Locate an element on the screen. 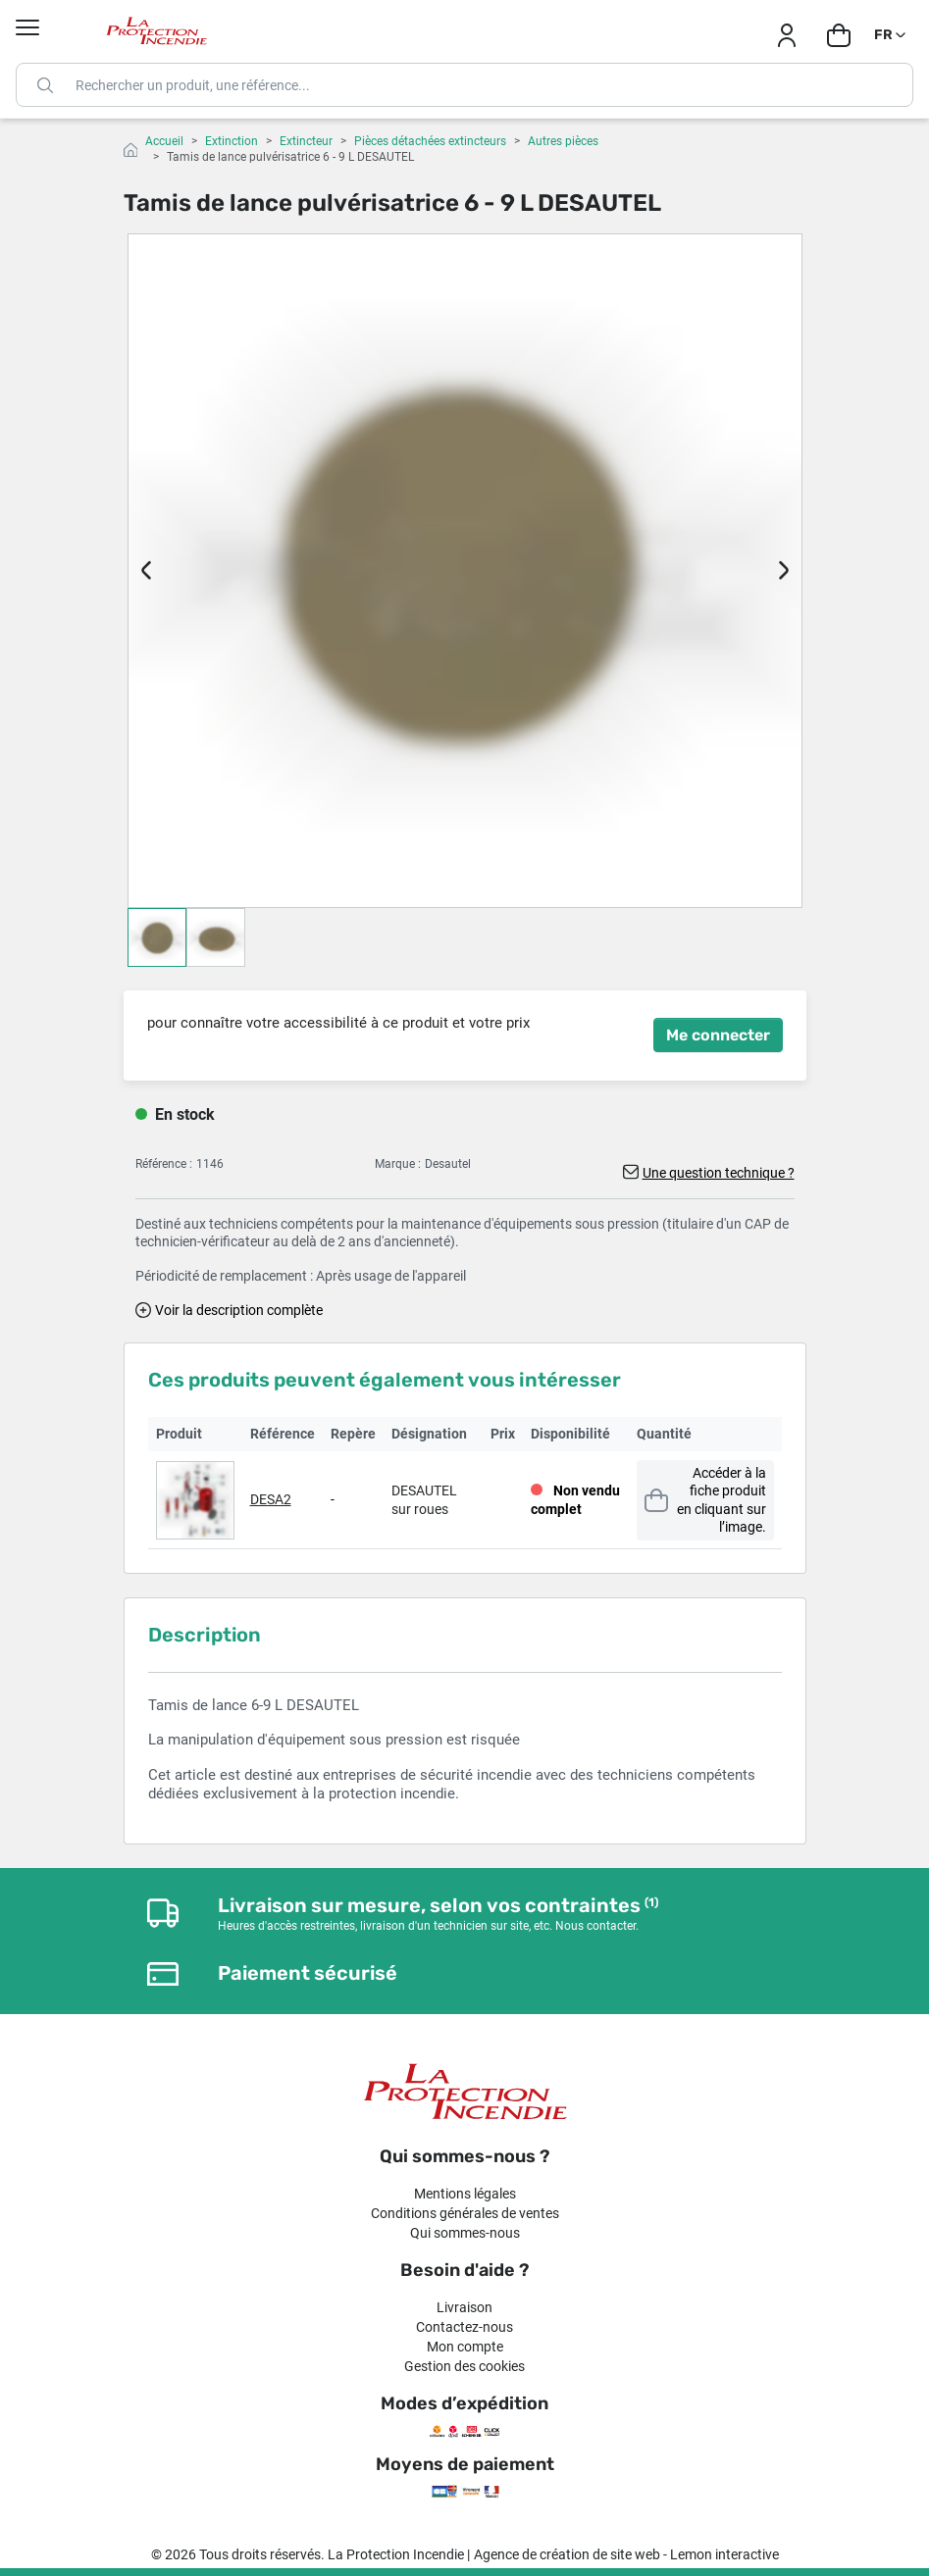 The width and height of the screenshot is (929, 2576). Référence : is located at coordinates (163, 1164).